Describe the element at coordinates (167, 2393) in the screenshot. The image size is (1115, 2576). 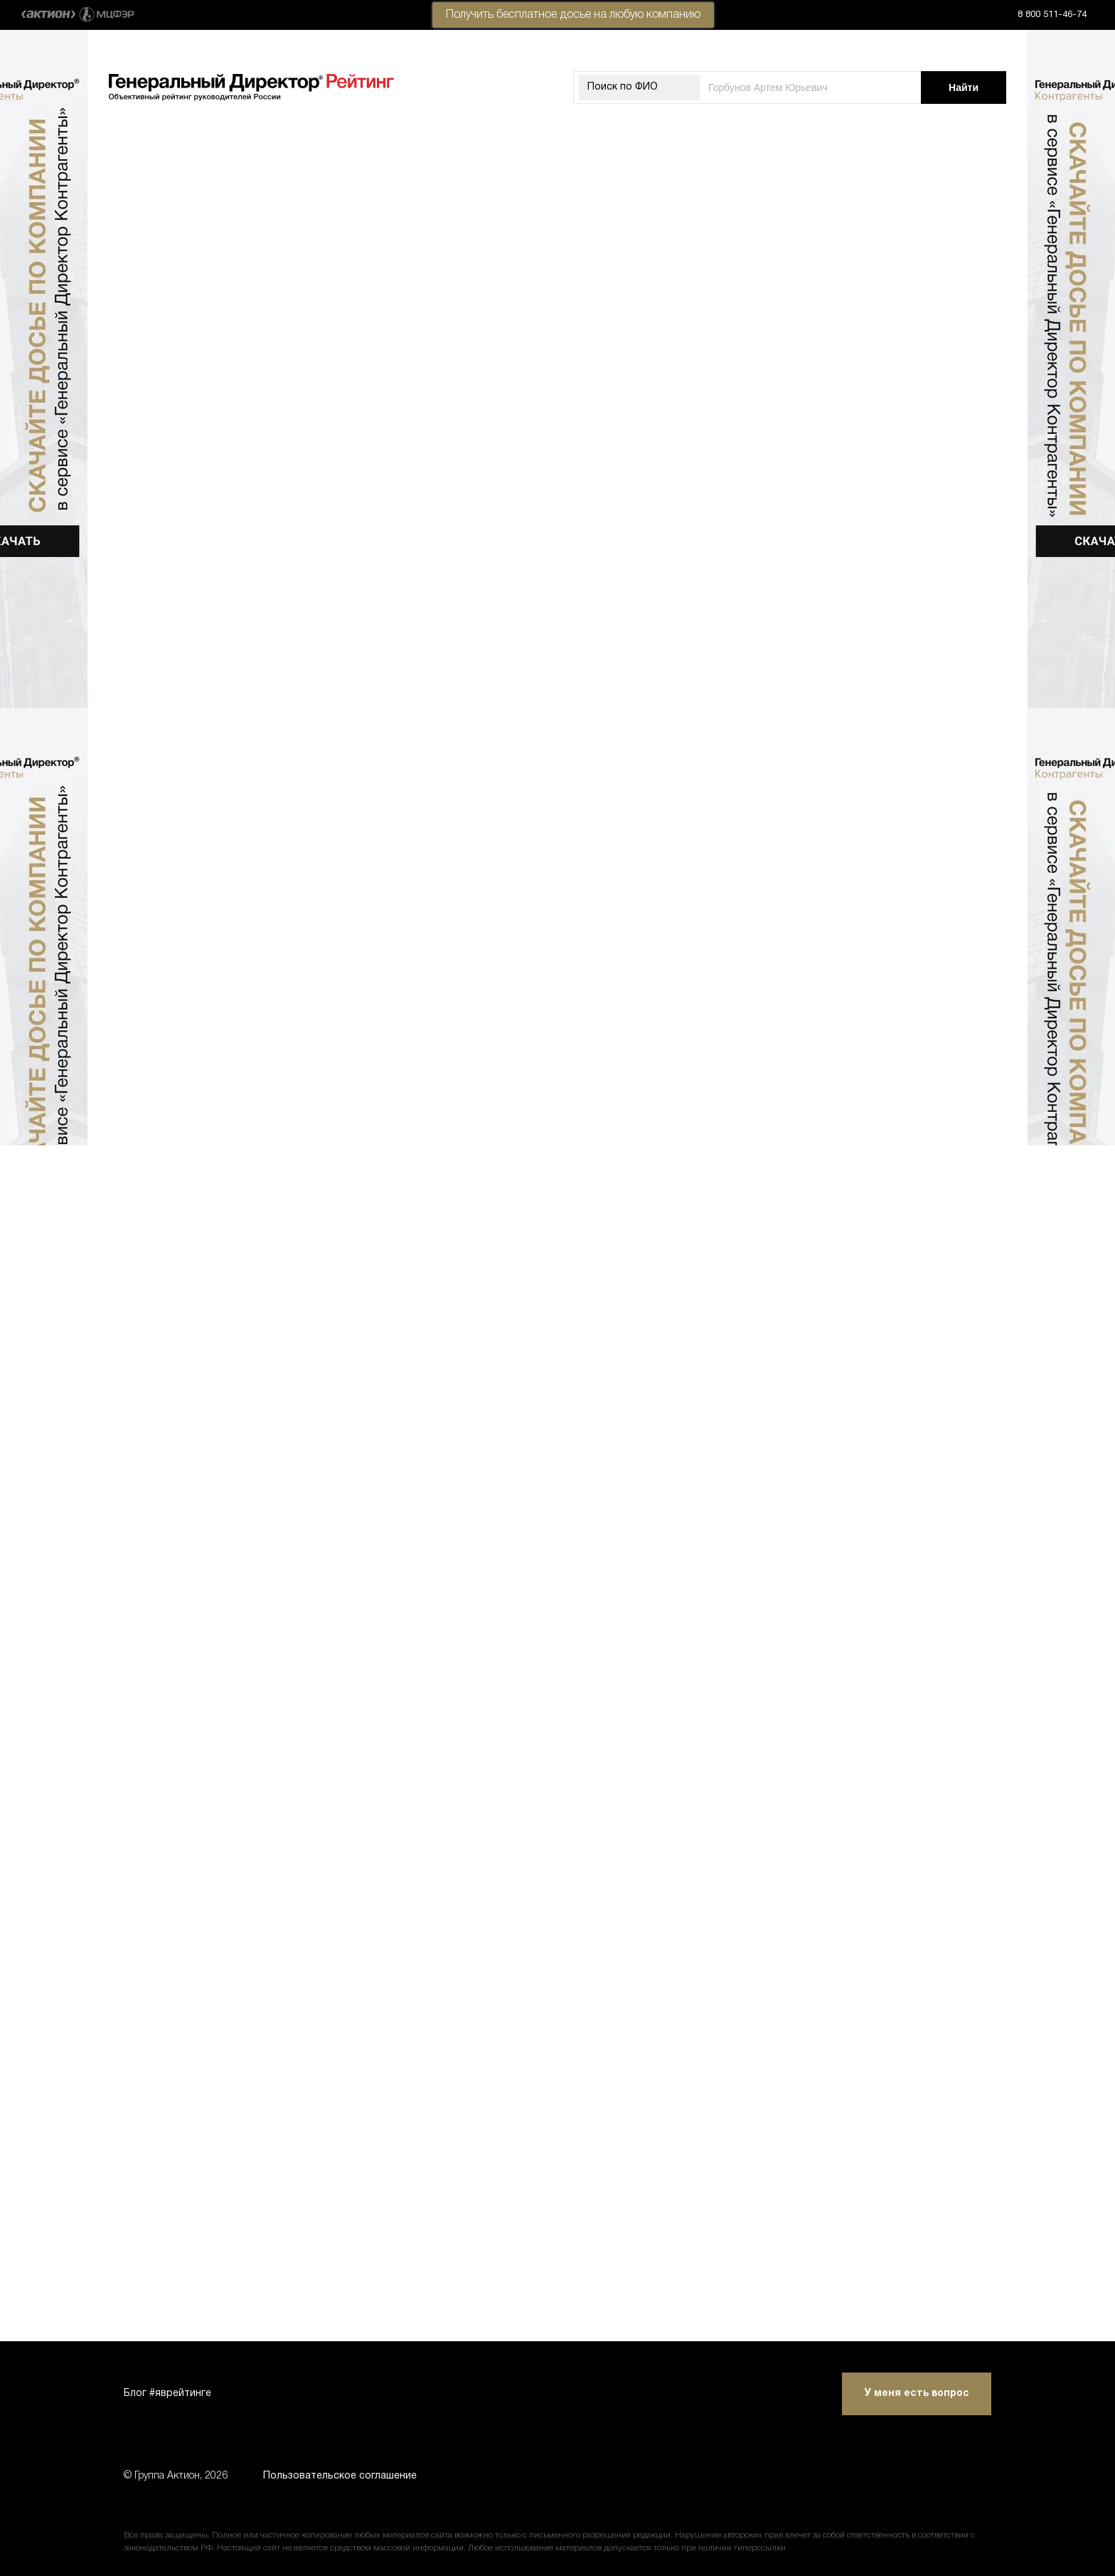
I see `Блог #яврейтинге` at that location.